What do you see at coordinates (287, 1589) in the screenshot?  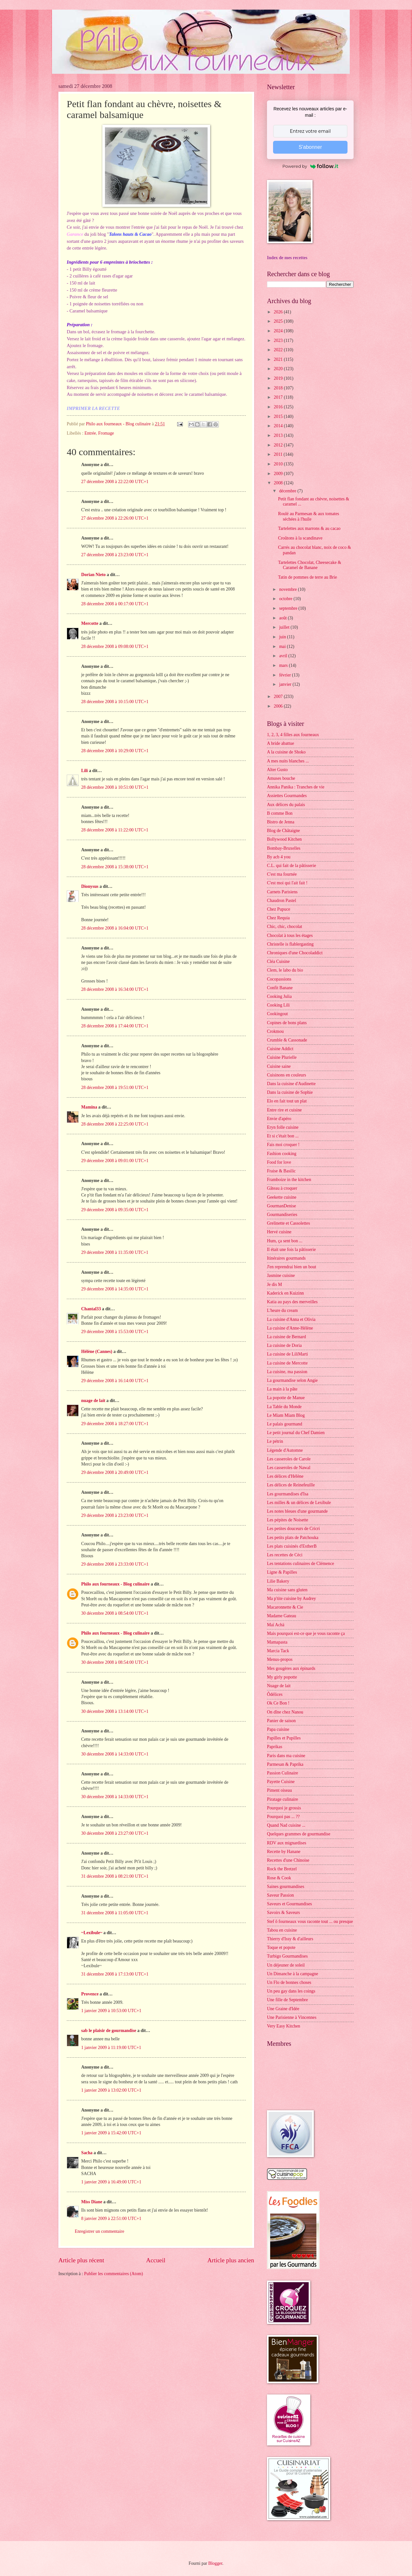 I see `Ma cuisine sans gluten` at bounding box center [287, 1589].